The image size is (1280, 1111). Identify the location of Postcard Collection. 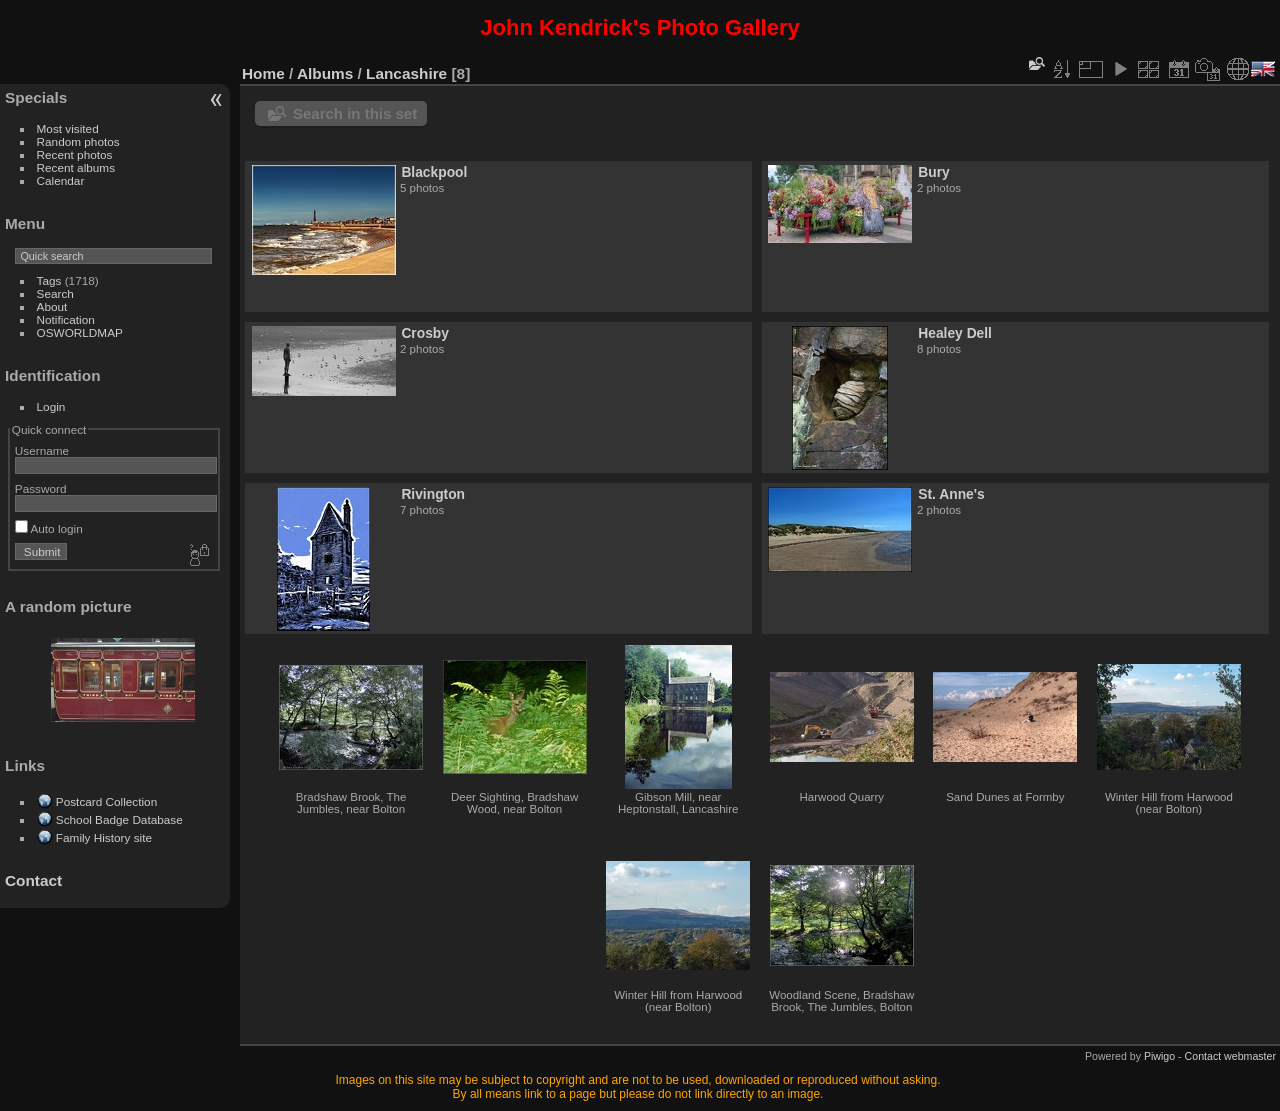
(106, 801).